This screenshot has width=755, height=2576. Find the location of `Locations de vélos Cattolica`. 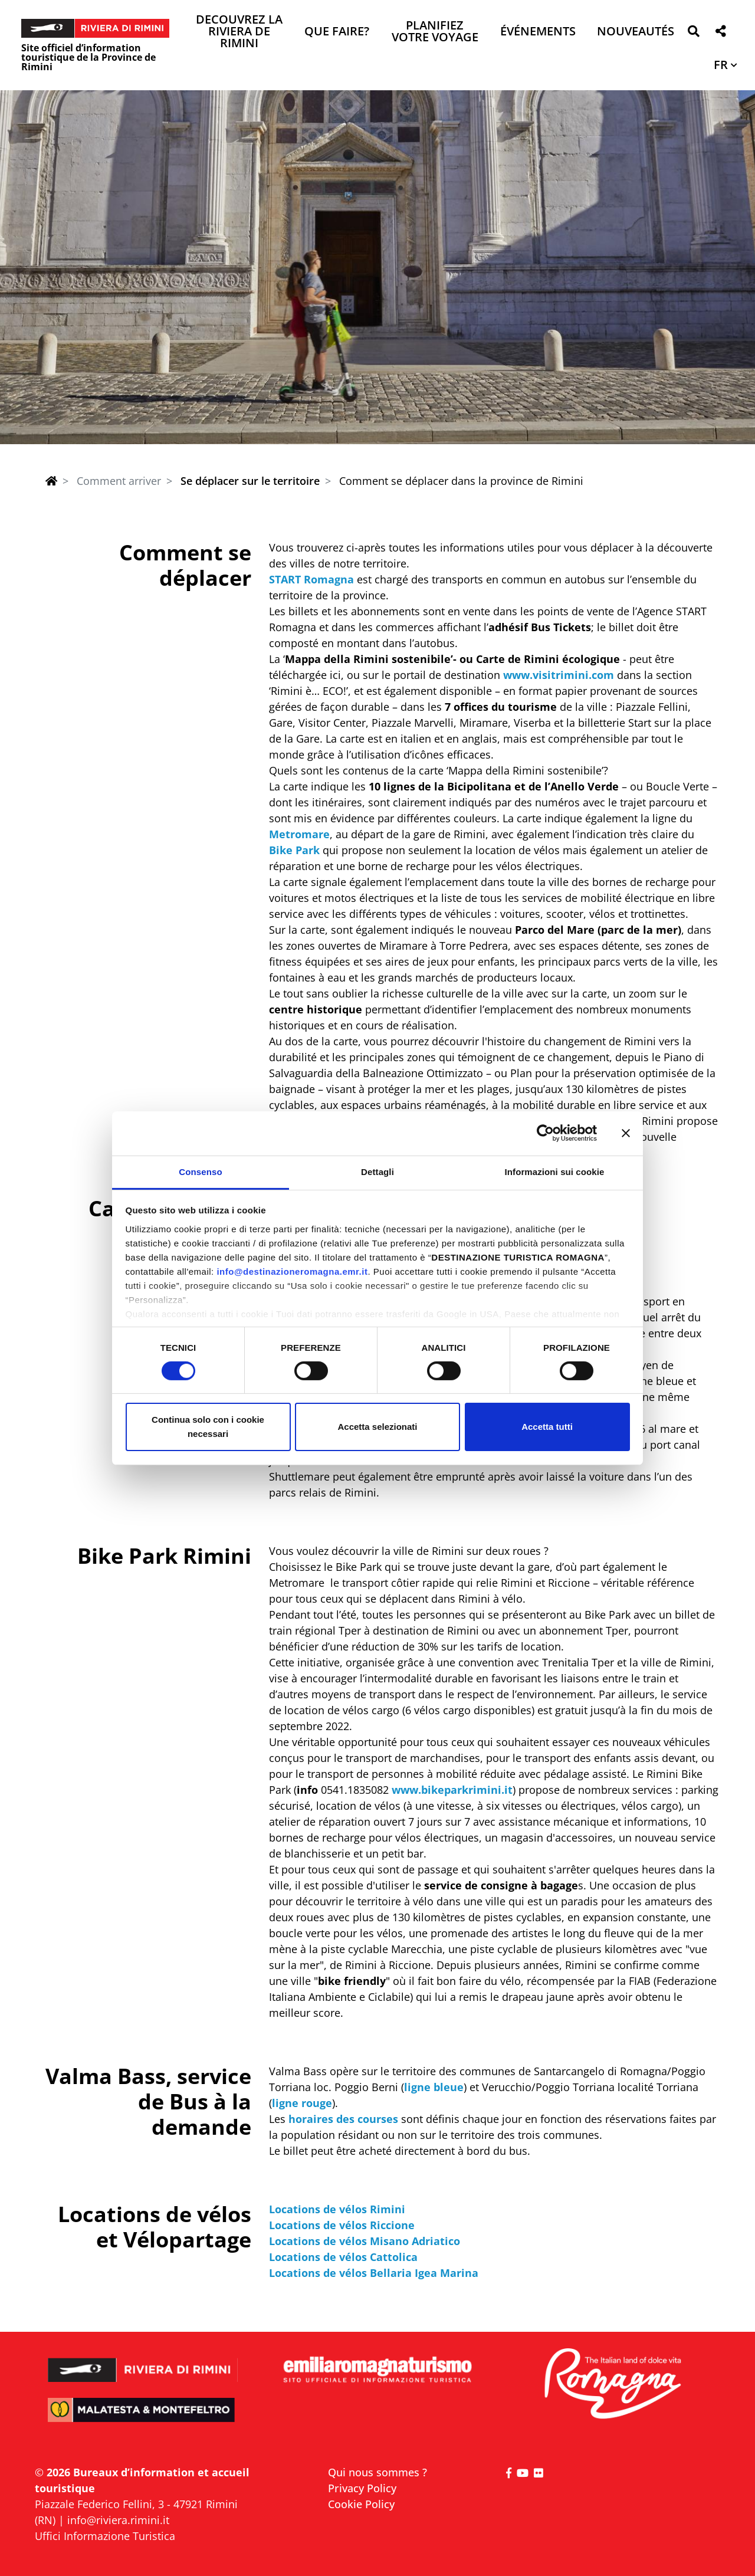

Locations de vélos Cattolica is located at coordinates (343, 2257).